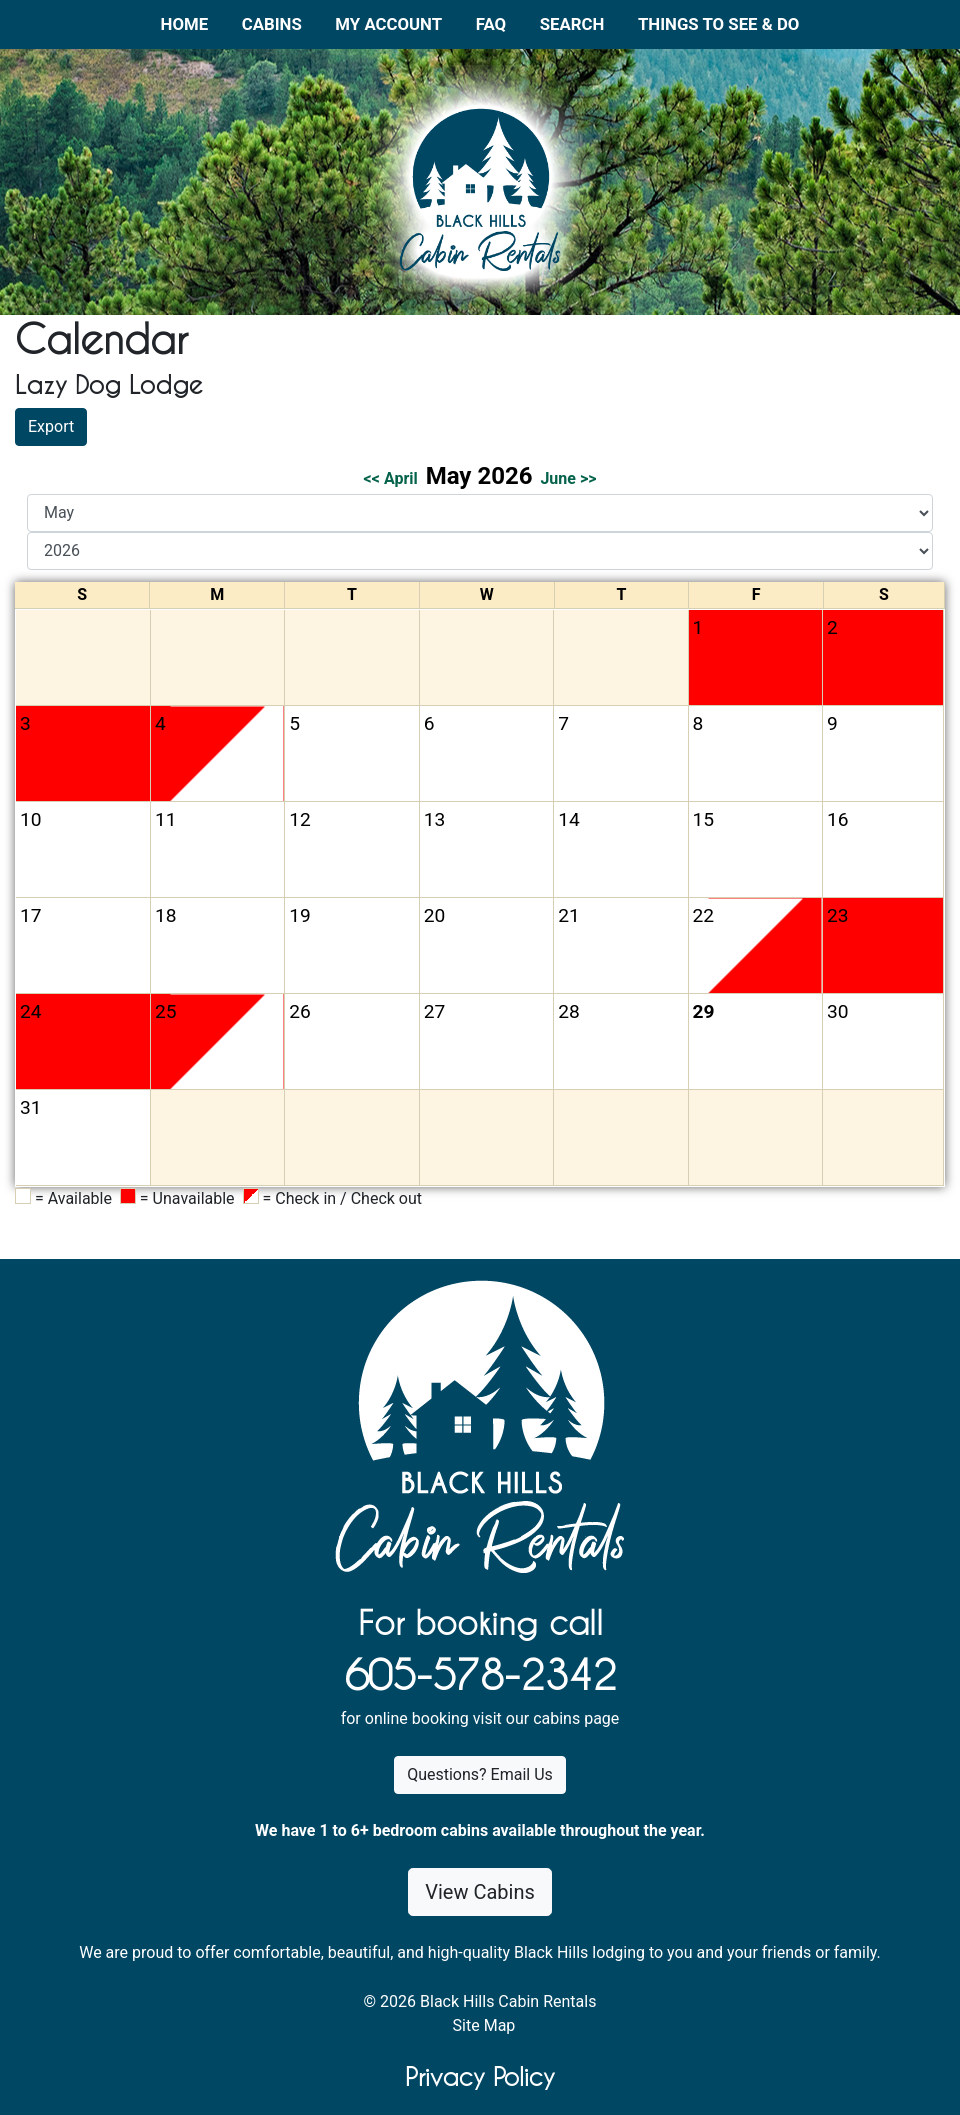 Image resolution: width=960 pixels, height=2115 pixels. I want to click on Site Map, so click(484, 2025).